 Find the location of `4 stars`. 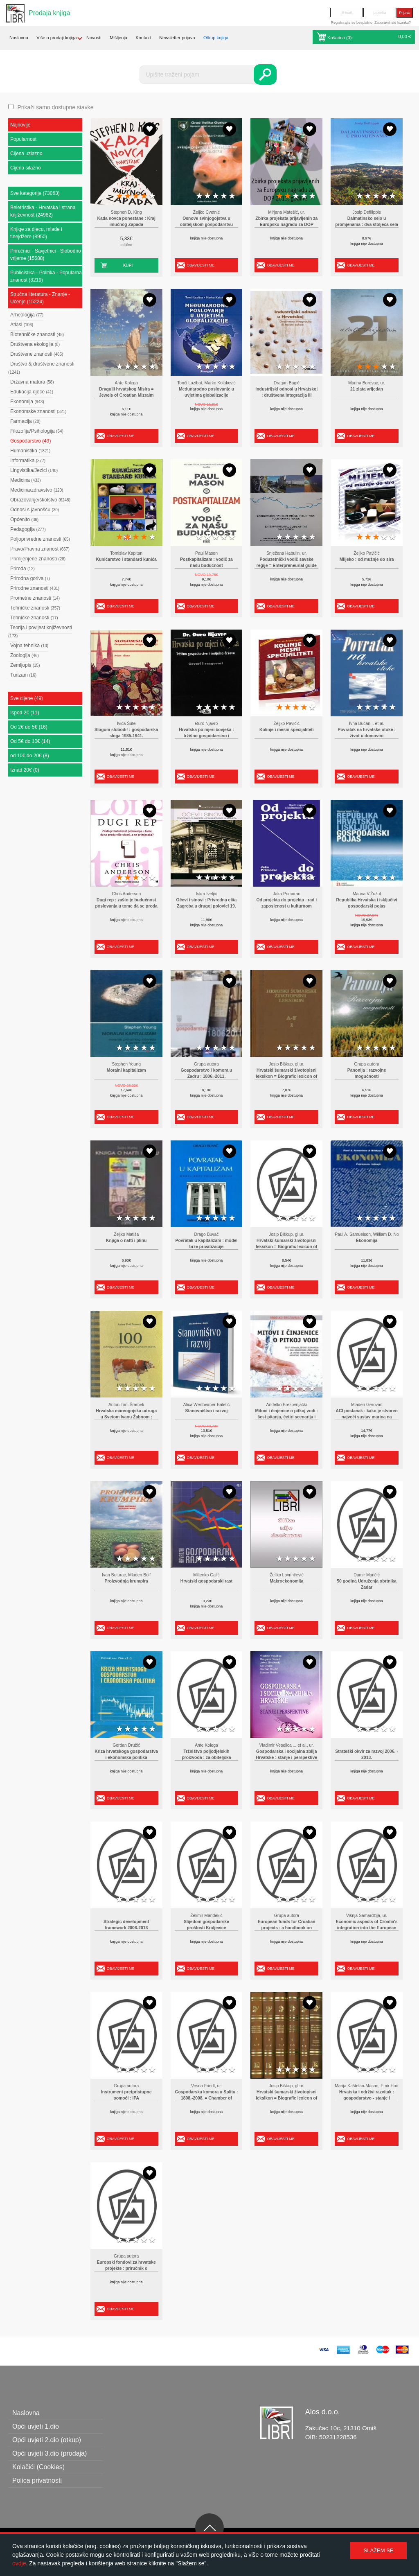

4 stars is located at coordinates (144, 196).